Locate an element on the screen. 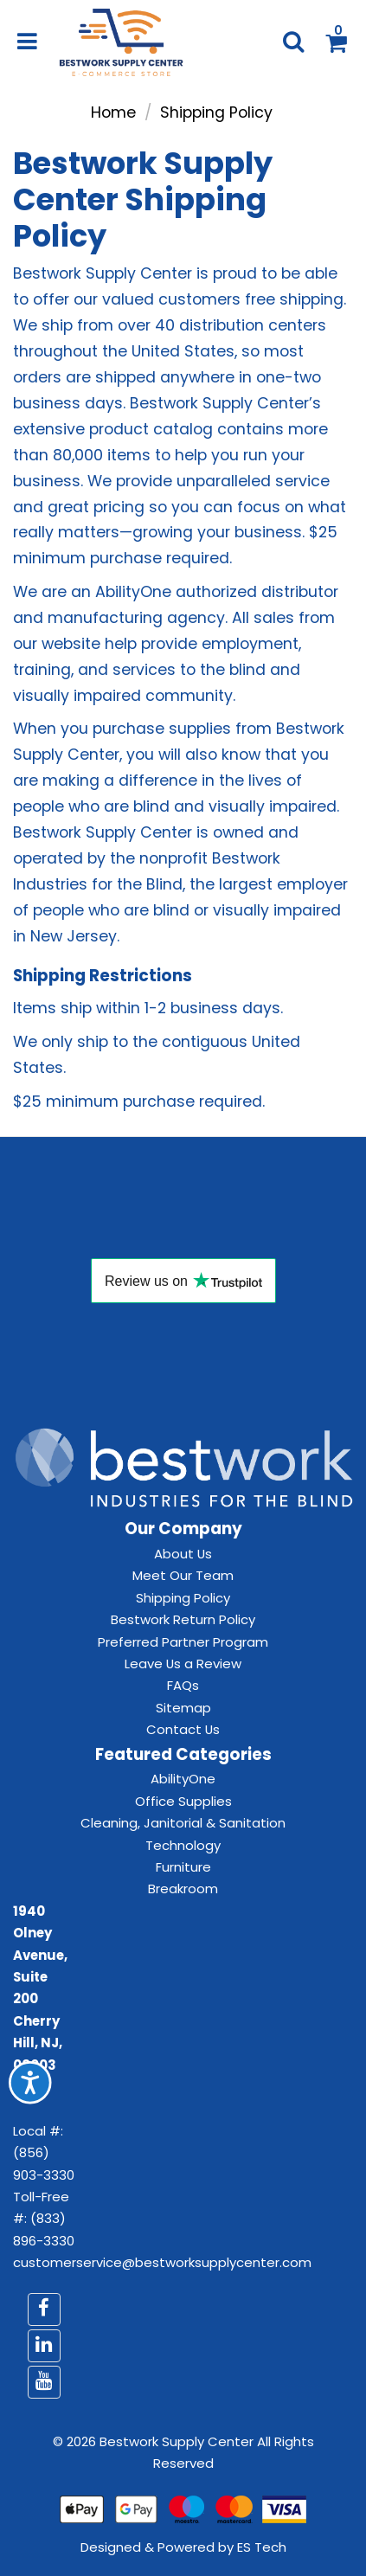  AbilityOne is located at coordinates (183, 1779).